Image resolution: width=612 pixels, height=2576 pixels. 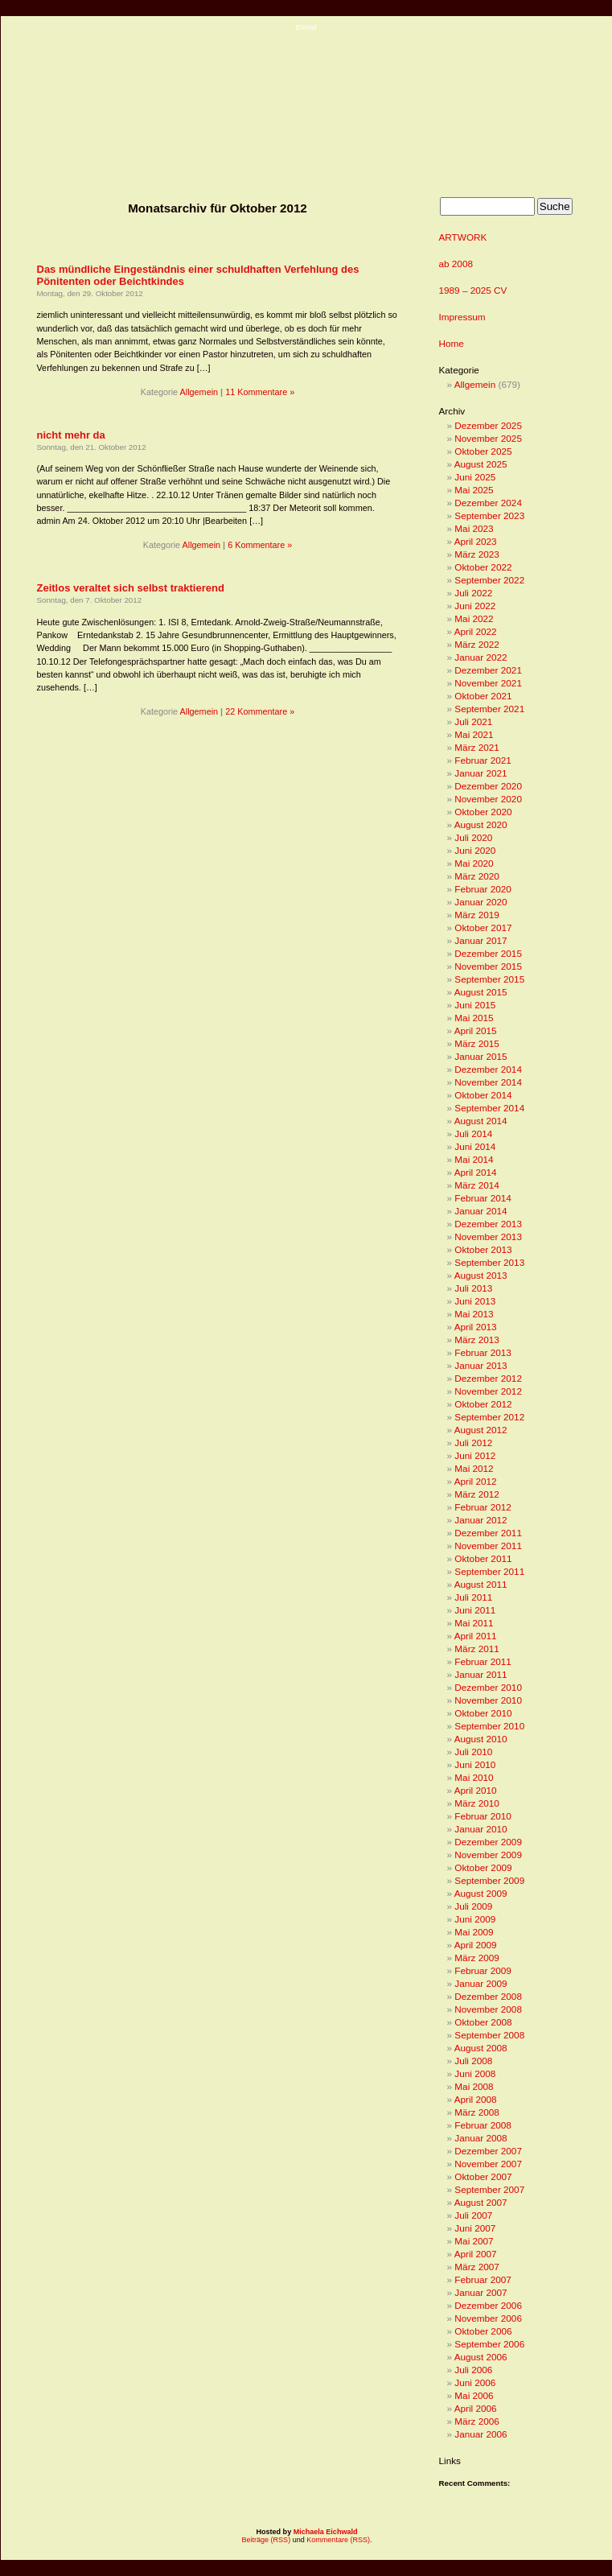 What do you see at coordinates (488, 1223) in the screenshot?
I see `Dezember 2013` at bounding box center [488, 1223].